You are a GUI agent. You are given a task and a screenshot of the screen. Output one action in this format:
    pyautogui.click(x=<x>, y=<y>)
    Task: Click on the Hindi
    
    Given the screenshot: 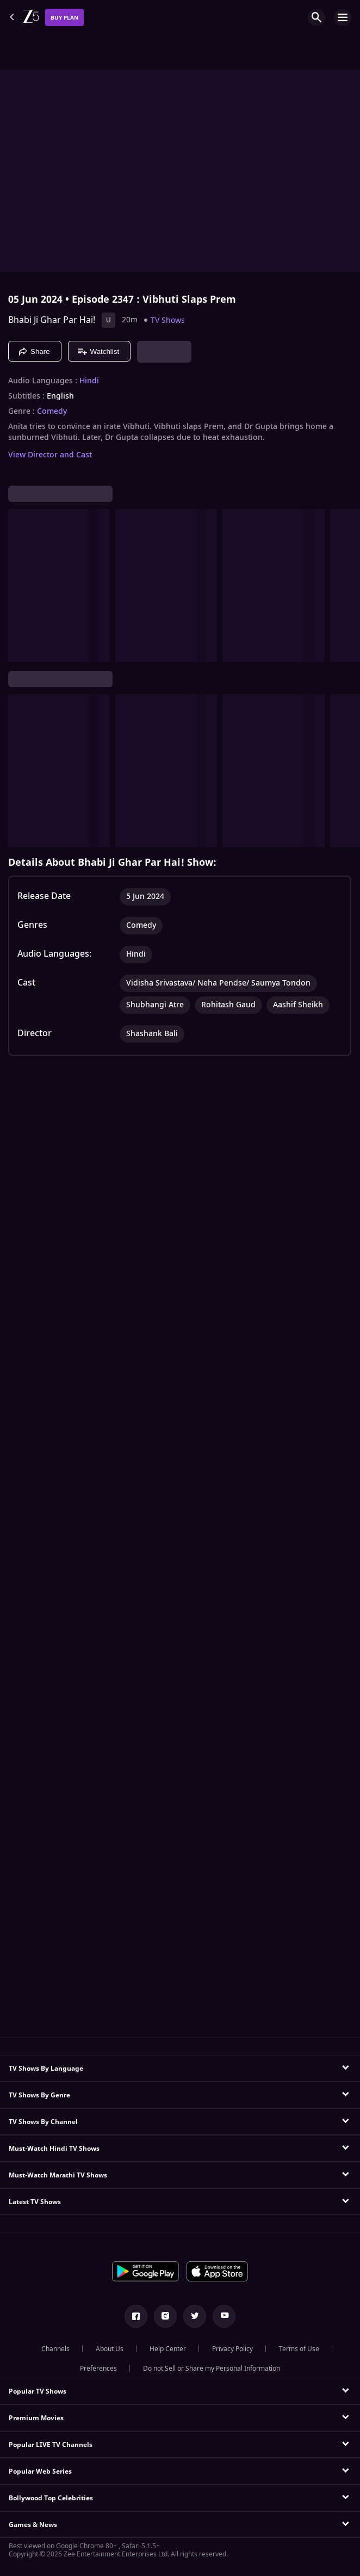 What is the action you would take?
    pyautogui.click(x=89, y=381)
    